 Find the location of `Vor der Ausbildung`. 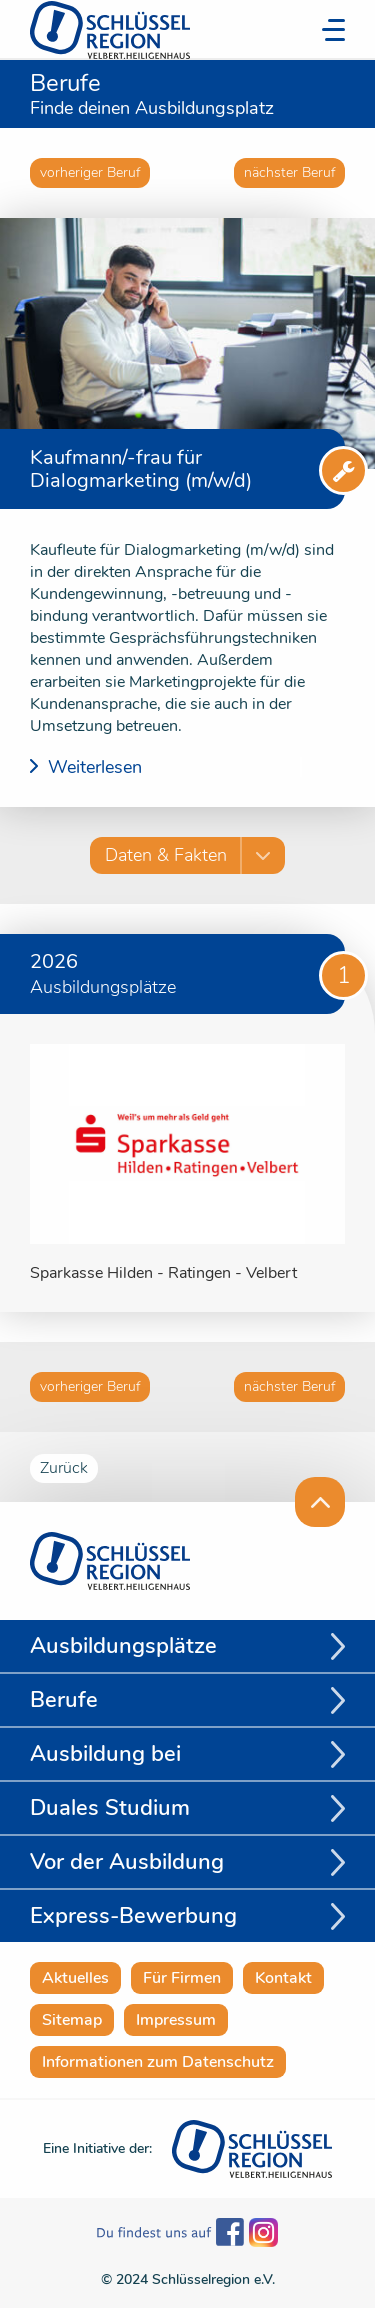

Vor der Ausbildung is located at coordinates (127, 1862).